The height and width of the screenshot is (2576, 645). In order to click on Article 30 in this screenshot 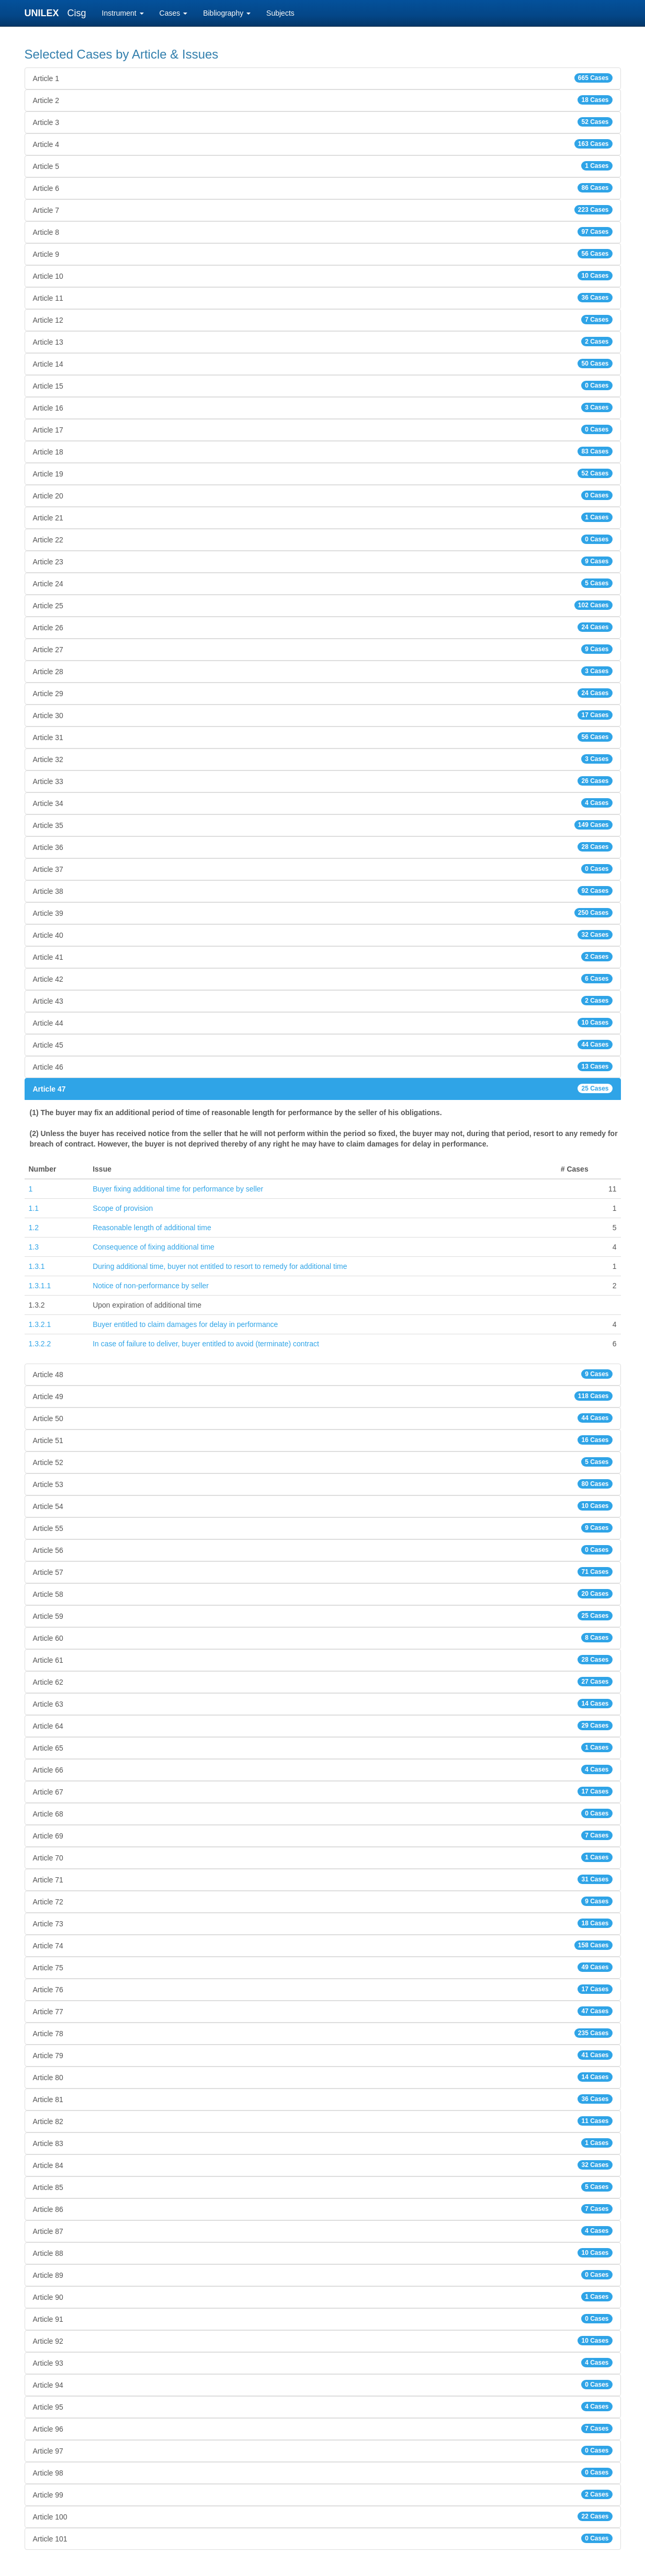, I will do `click(323, 715)`.